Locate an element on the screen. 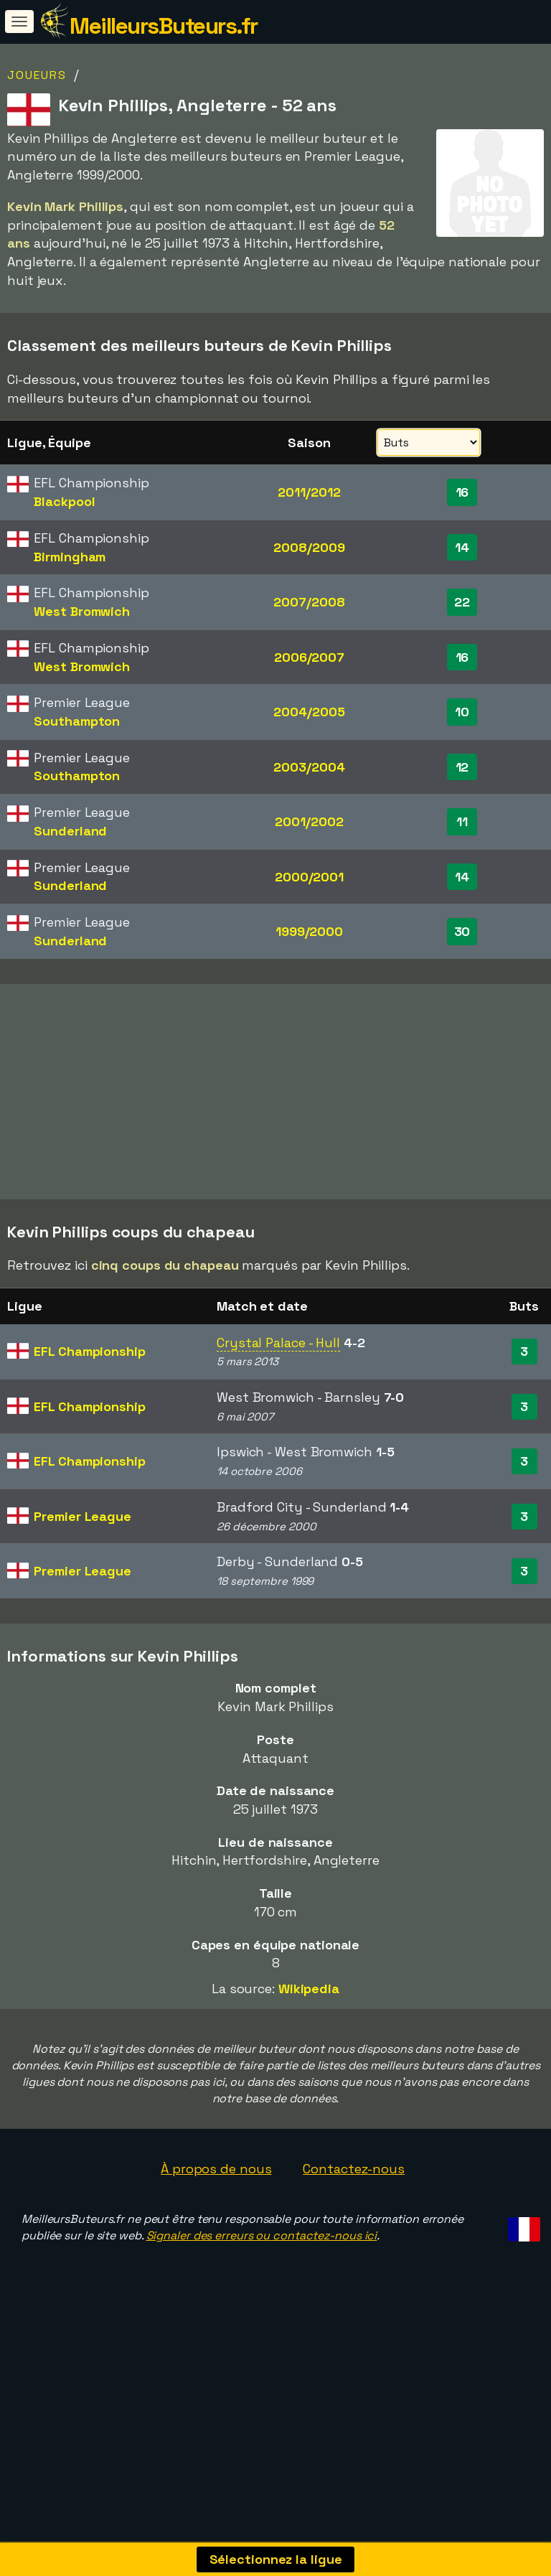  À propos de nous is located at coordinates (216, 2183).